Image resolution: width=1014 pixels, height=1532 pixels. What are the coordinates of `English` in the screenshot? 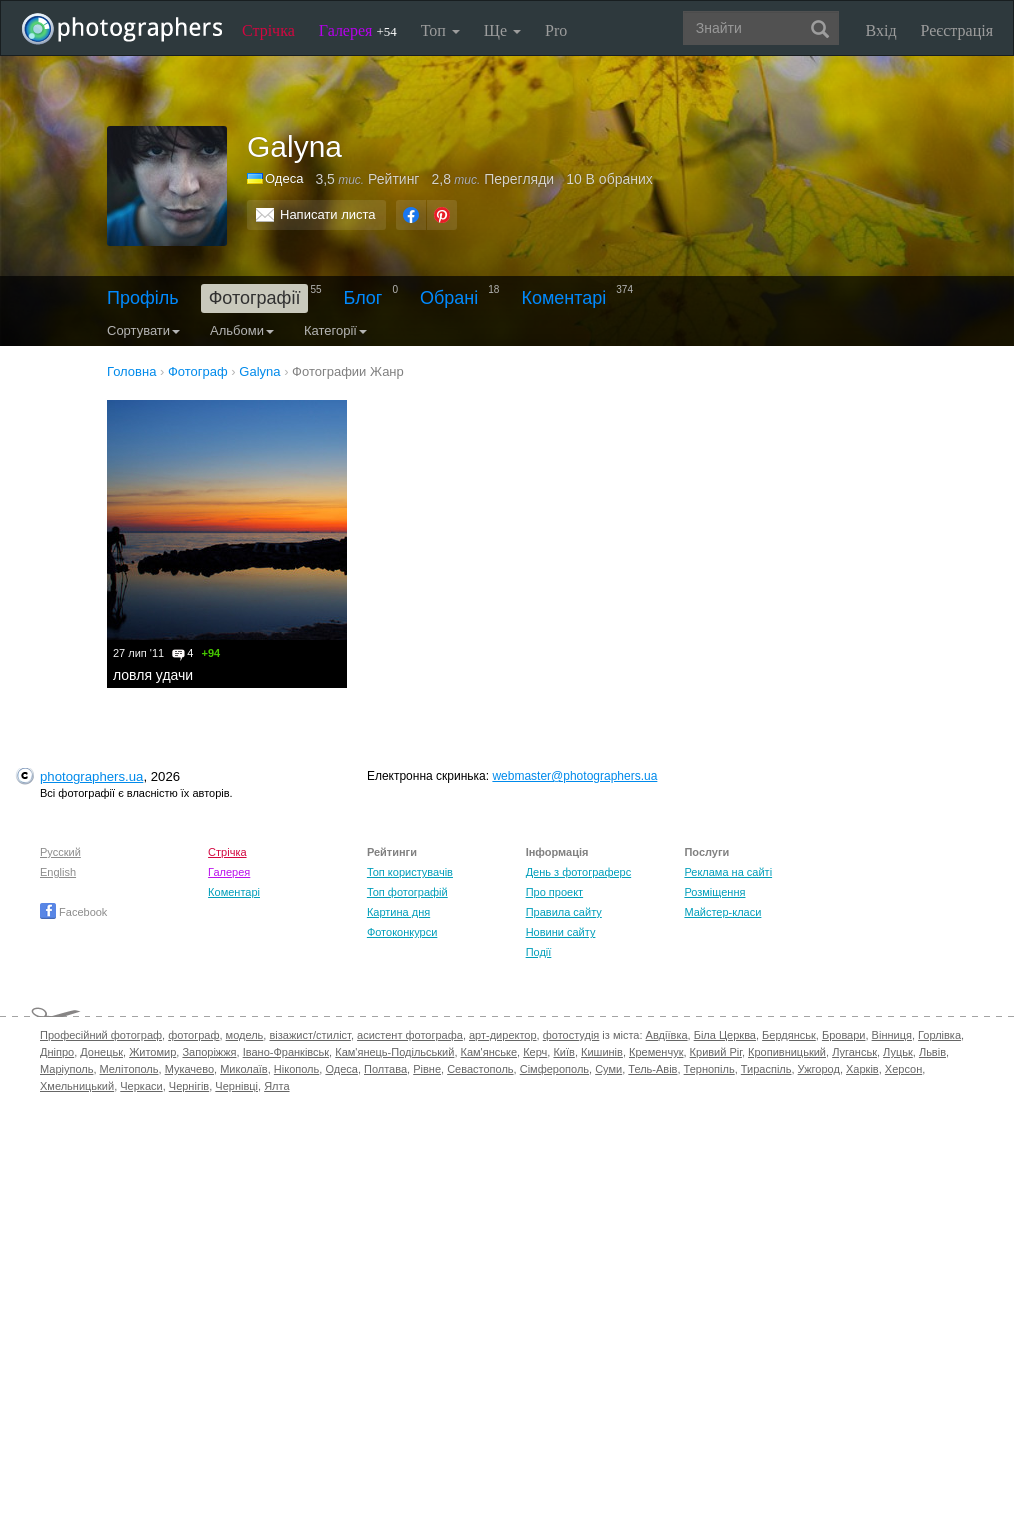 It's located at (58, 872).